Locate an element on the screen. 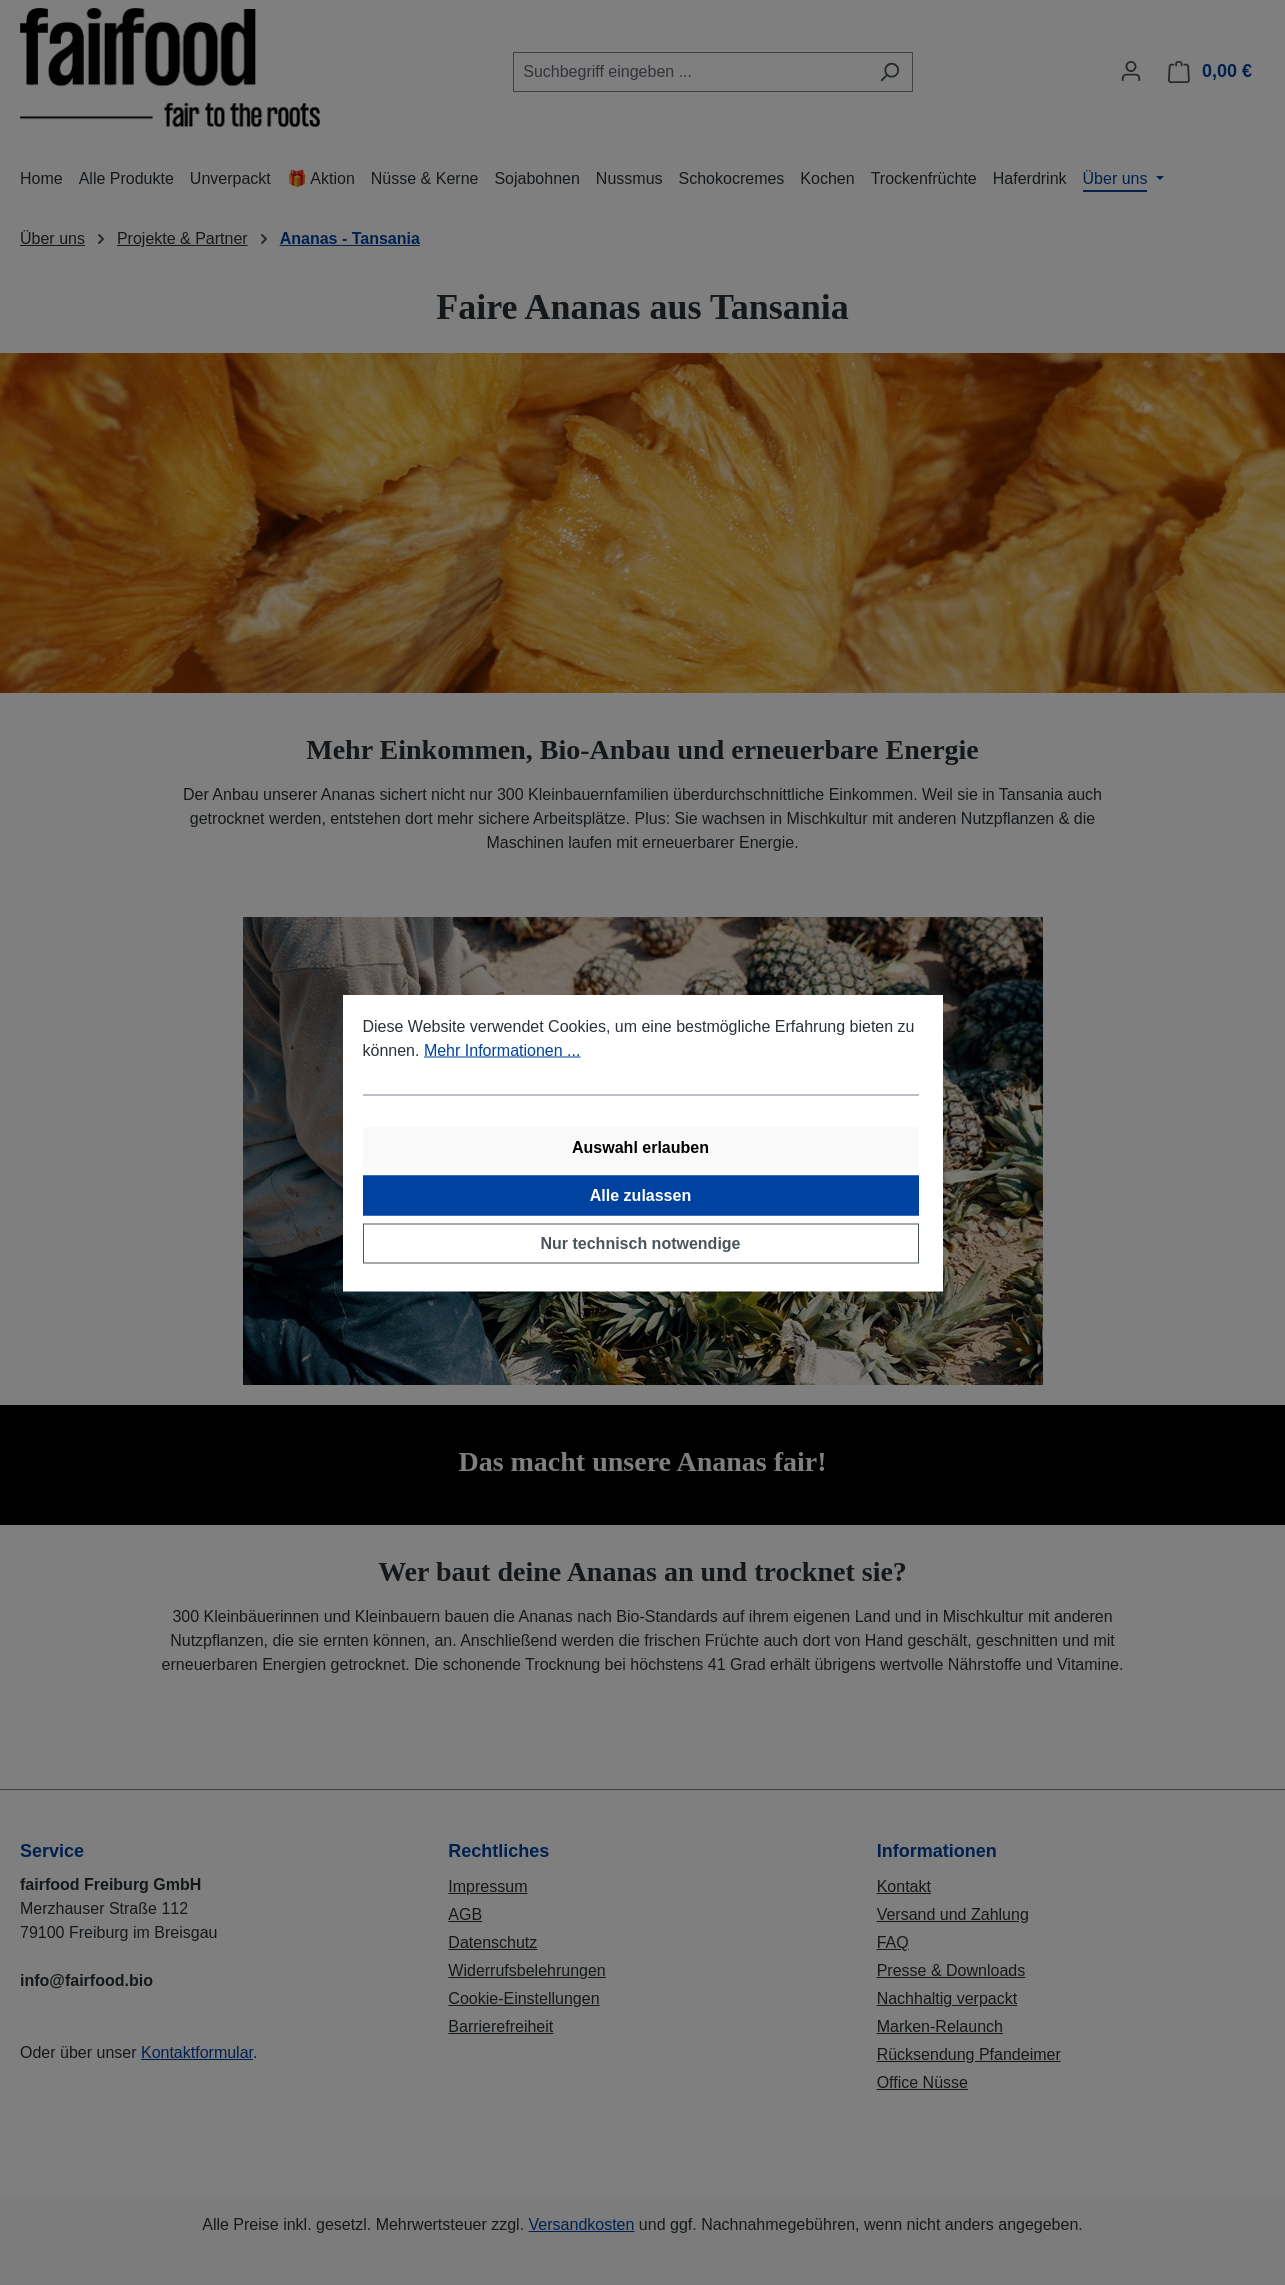  Mehr Informationen ... is located at coordinates (502, 1049).